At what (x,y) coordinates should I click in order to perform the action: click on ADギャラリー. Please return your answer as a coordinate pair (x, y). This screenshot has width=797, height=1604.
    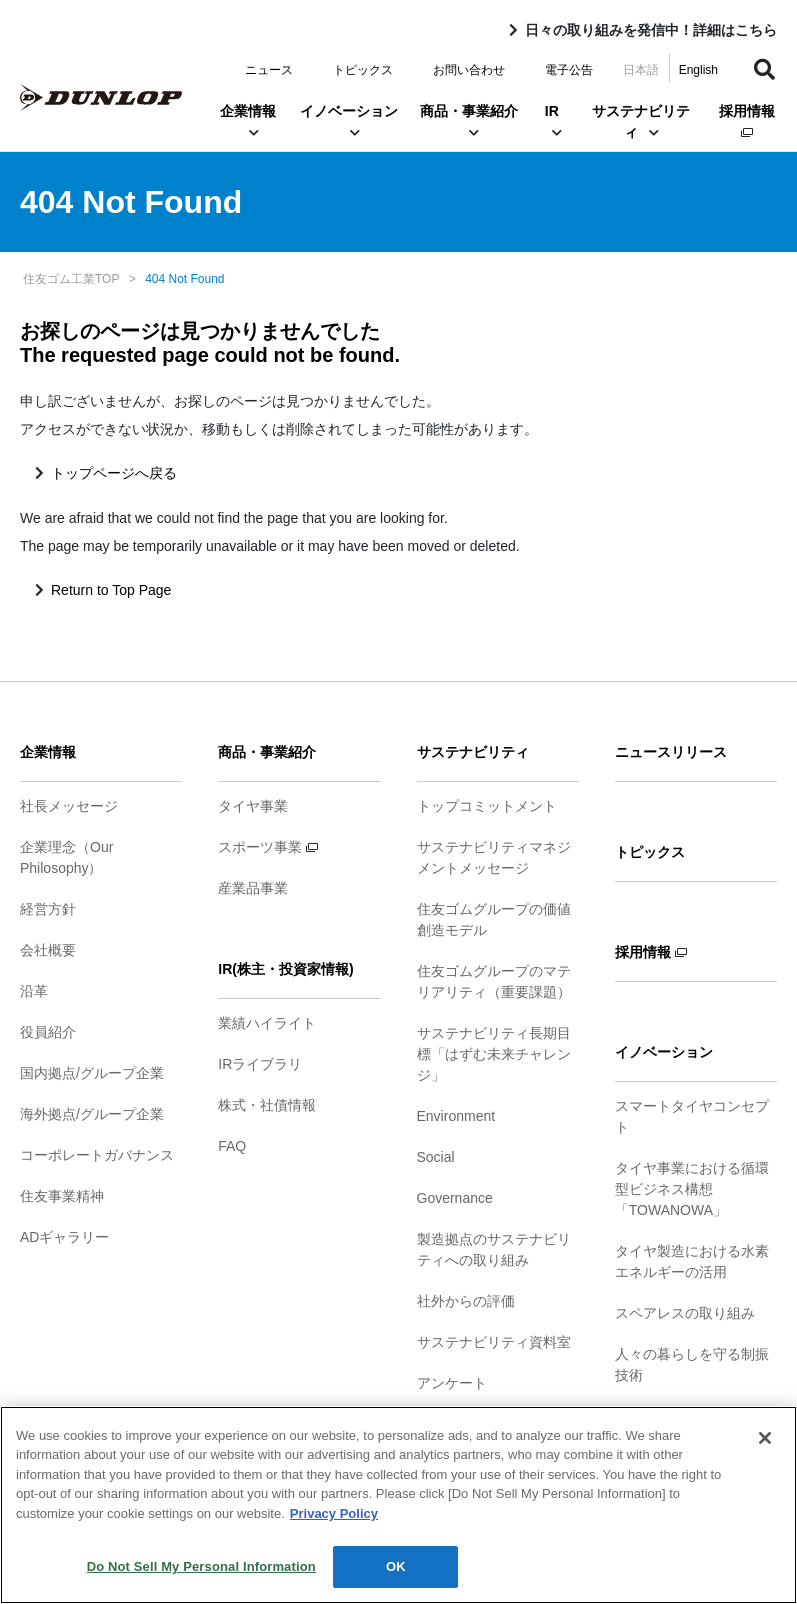
    Looking at the image, I should click on (64, 1237).